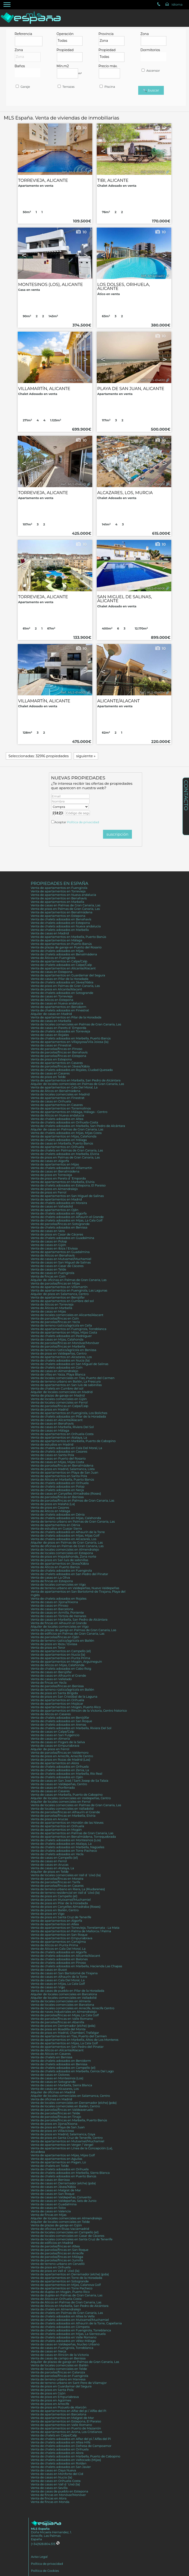 The width and height of the screenshot is (189, 2576). What do you see at coordinates (54, 2124) in the screenshot?
I see `Venta de pisos en Jijona/Xixona` at bounding box center [54, 2124].